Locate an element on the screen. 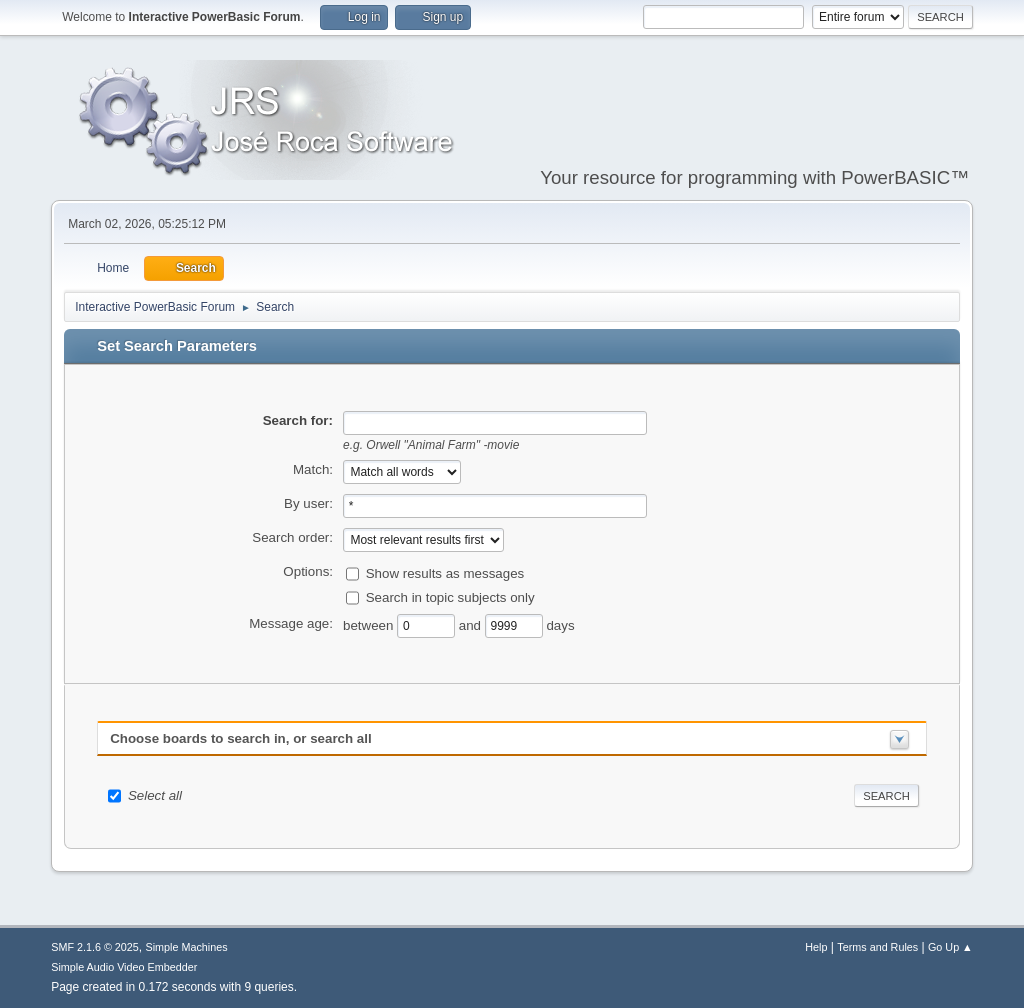 The height and width of the screenshot is (1008, 1024). Search order: is located at coordinates (292, 537).